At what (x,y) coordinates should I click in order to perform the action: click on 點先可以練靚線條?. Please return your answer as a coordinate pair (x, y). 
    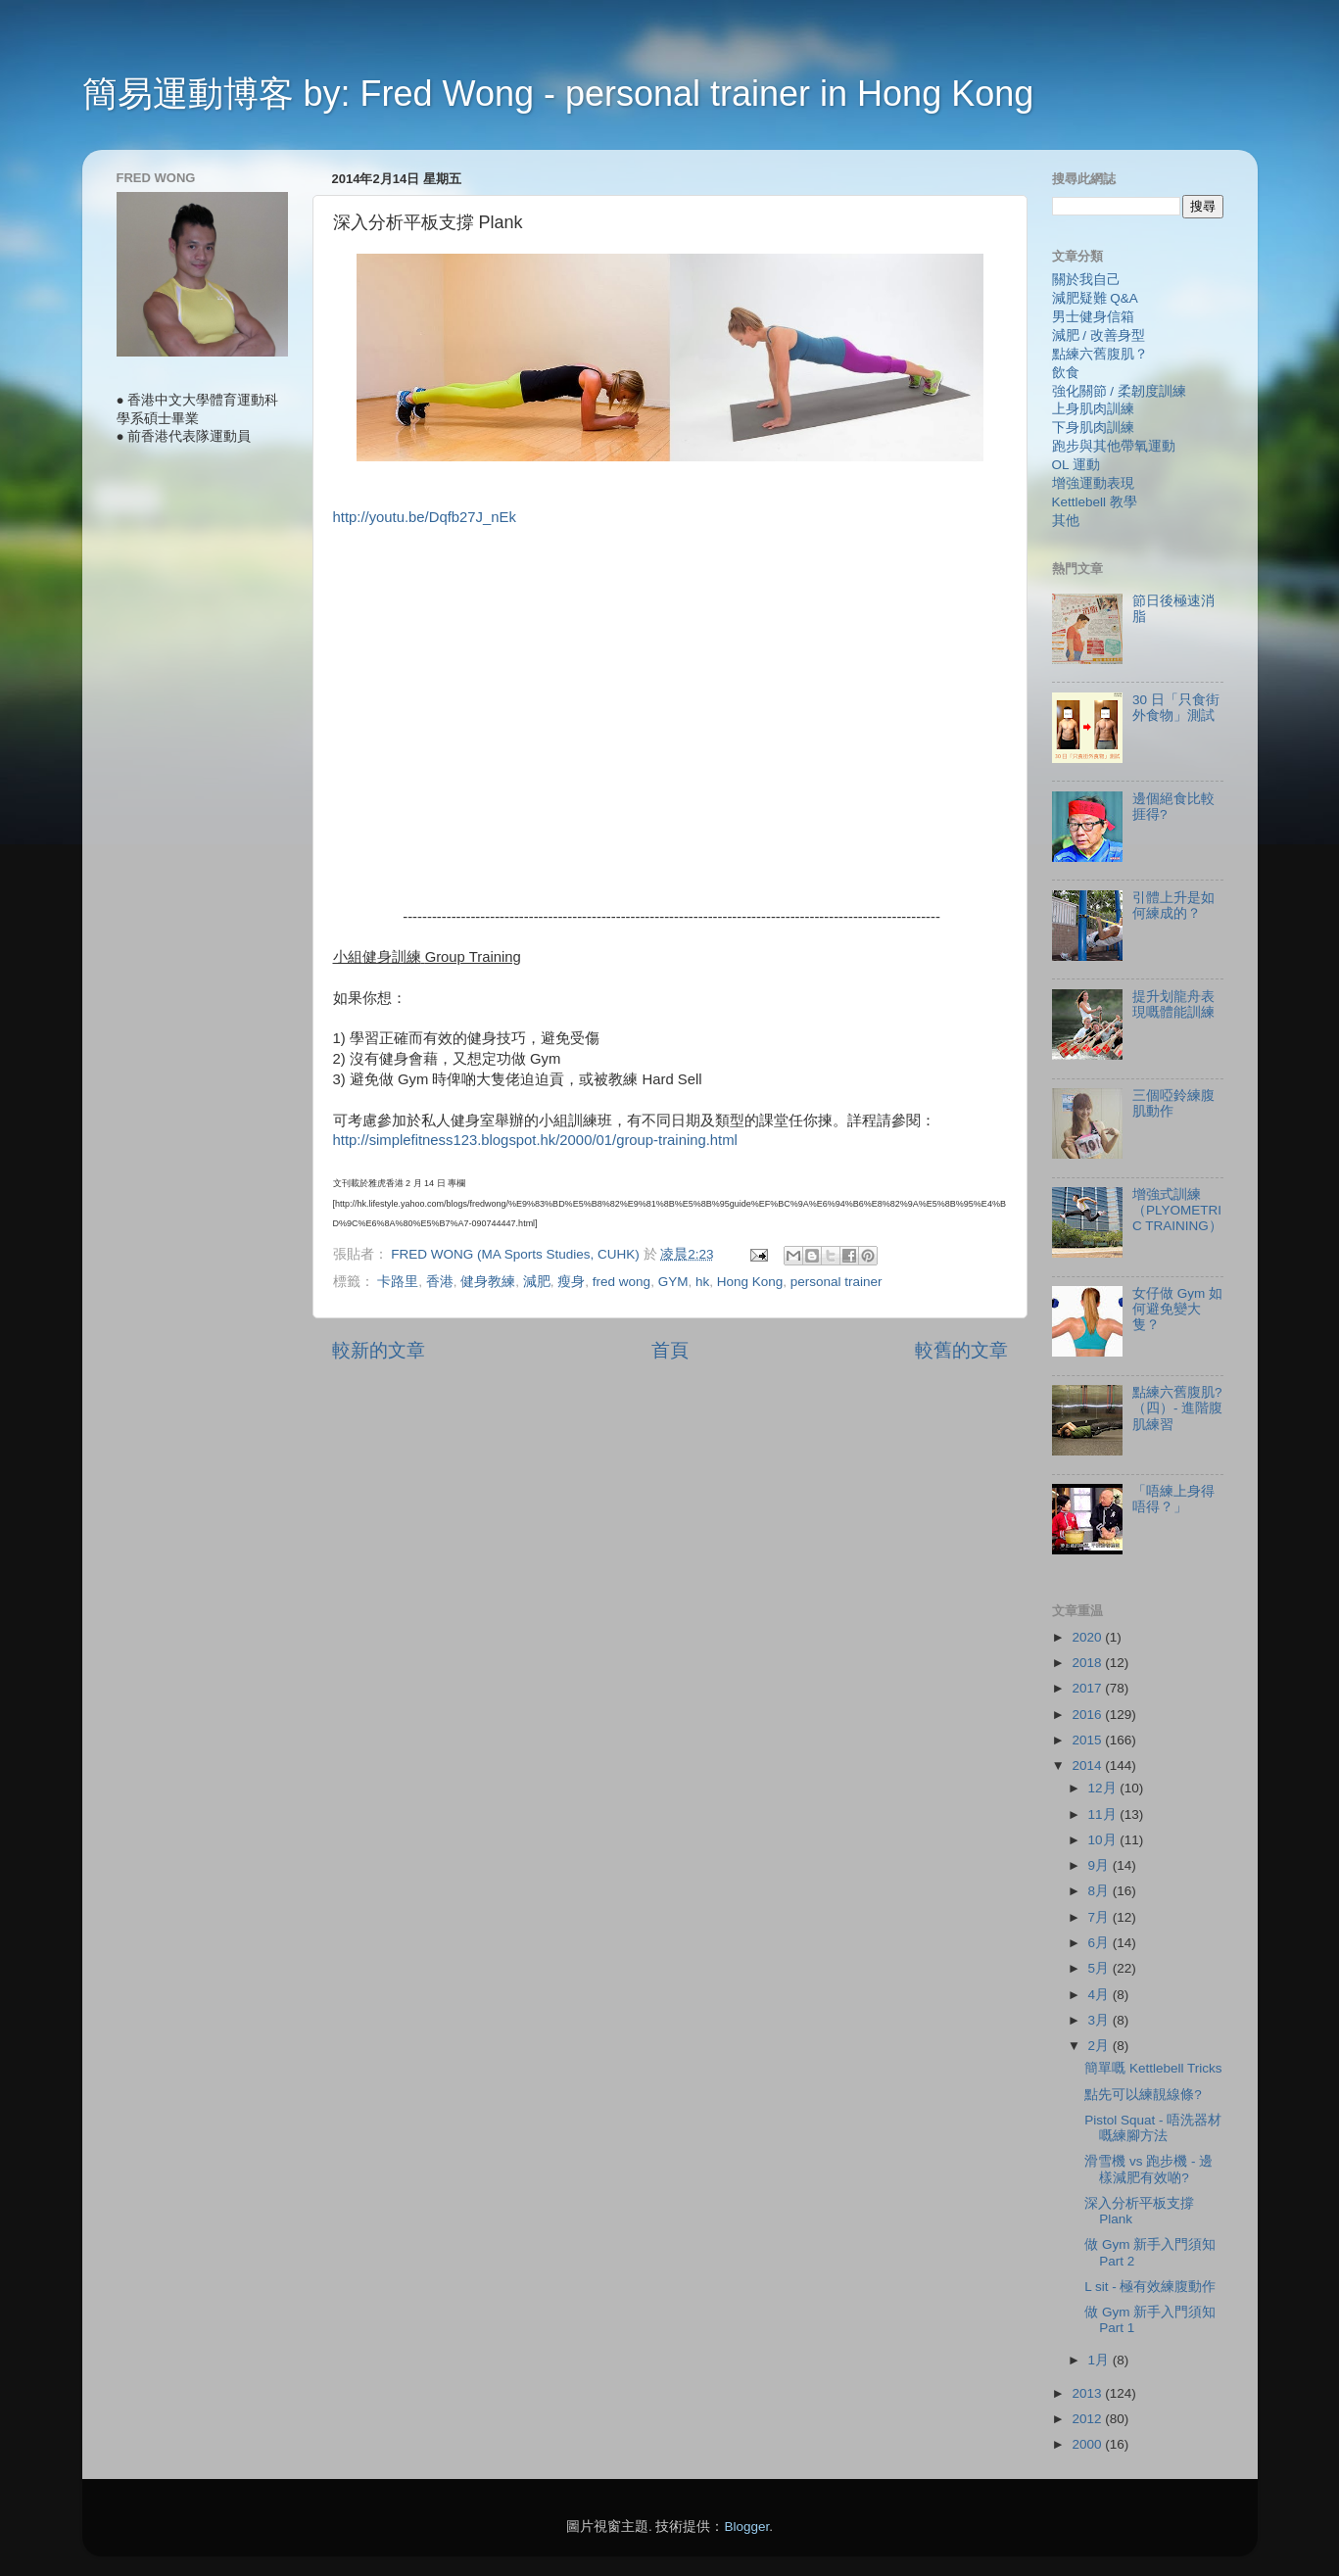
    Looking at the image, I should click on (1143, 2094).